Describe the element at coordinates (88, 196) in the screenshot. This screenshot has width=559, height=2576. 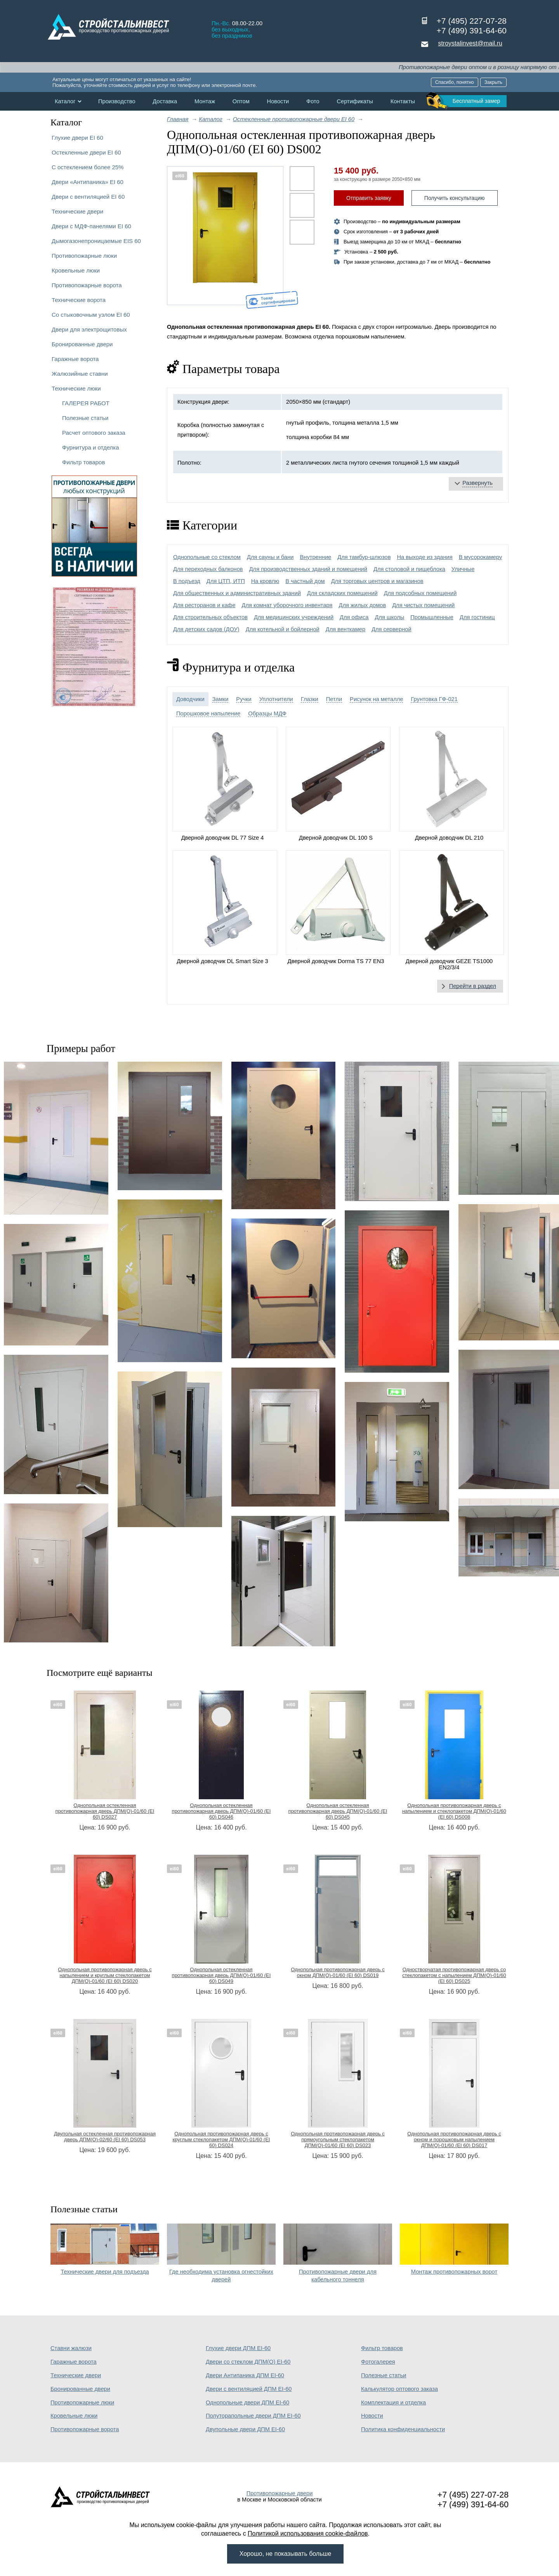
I see `Двери с вентиляцией EI 60` at that location.